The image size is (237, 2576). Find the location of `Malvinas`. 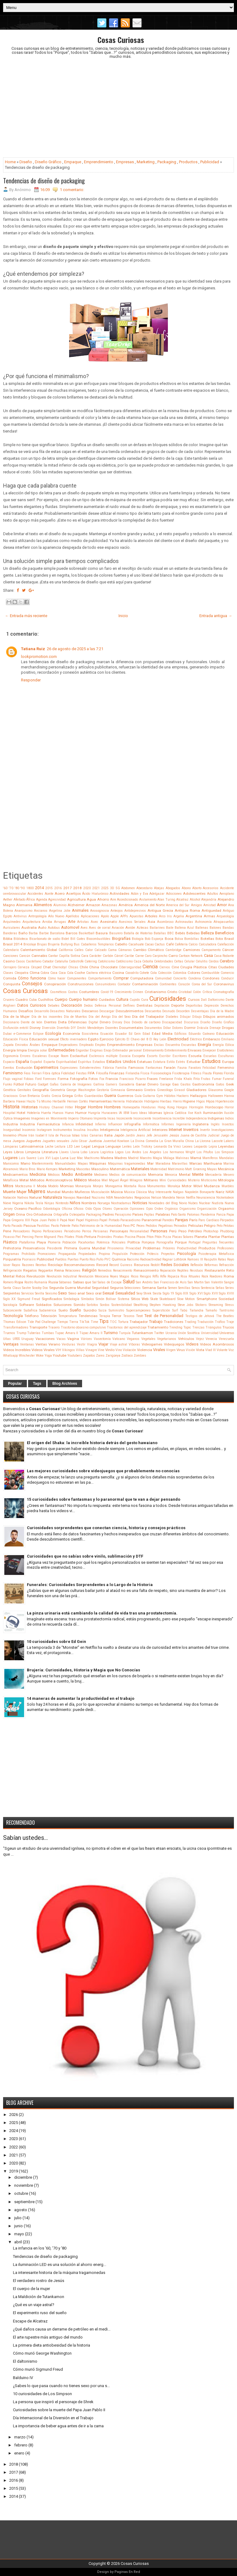

Malvinas is located at coordinates (182, 1158).